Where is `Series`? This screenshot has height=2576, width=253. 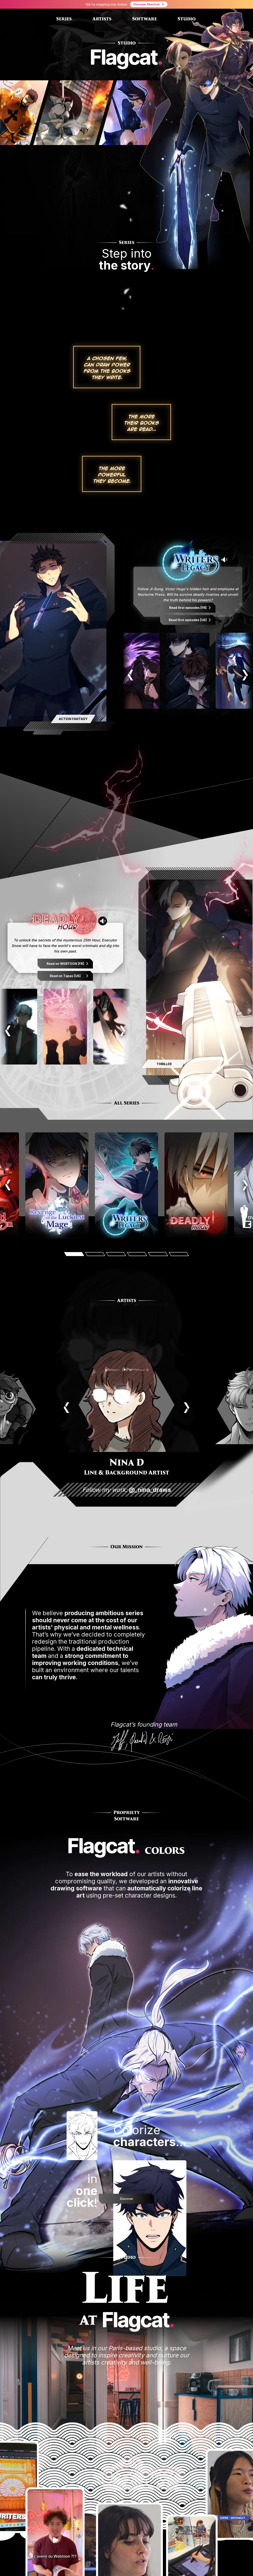
Series is located at coordinates (64, 19).